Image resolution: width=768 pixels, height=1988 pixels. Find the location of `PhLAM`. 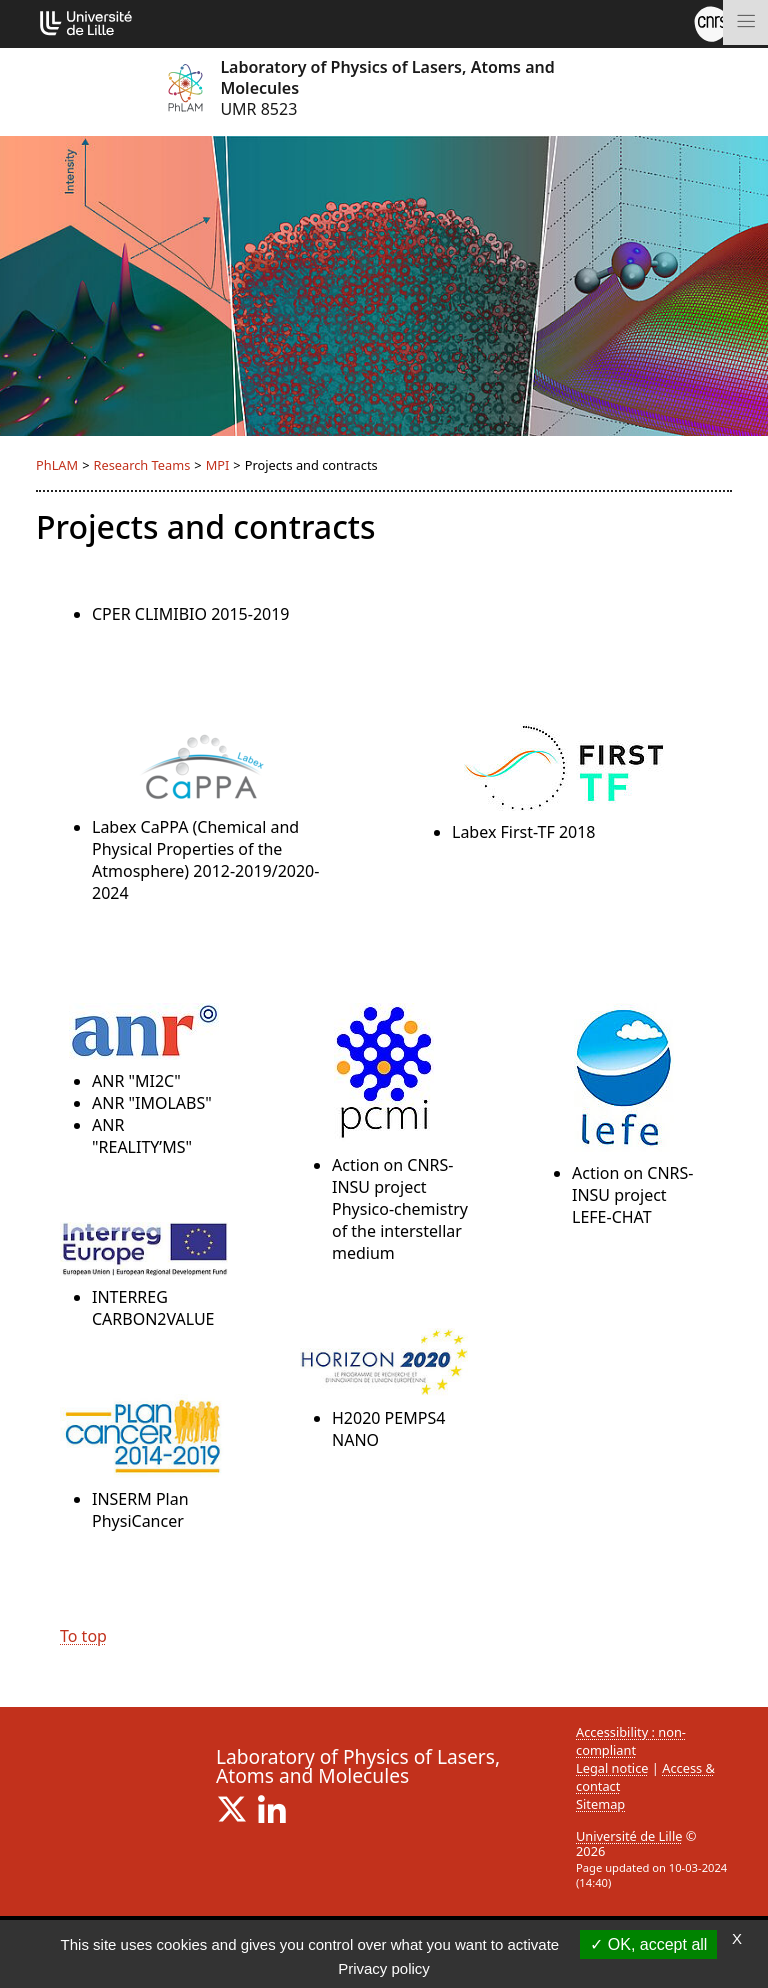

PhLAM is located at coordinates (57, 465).